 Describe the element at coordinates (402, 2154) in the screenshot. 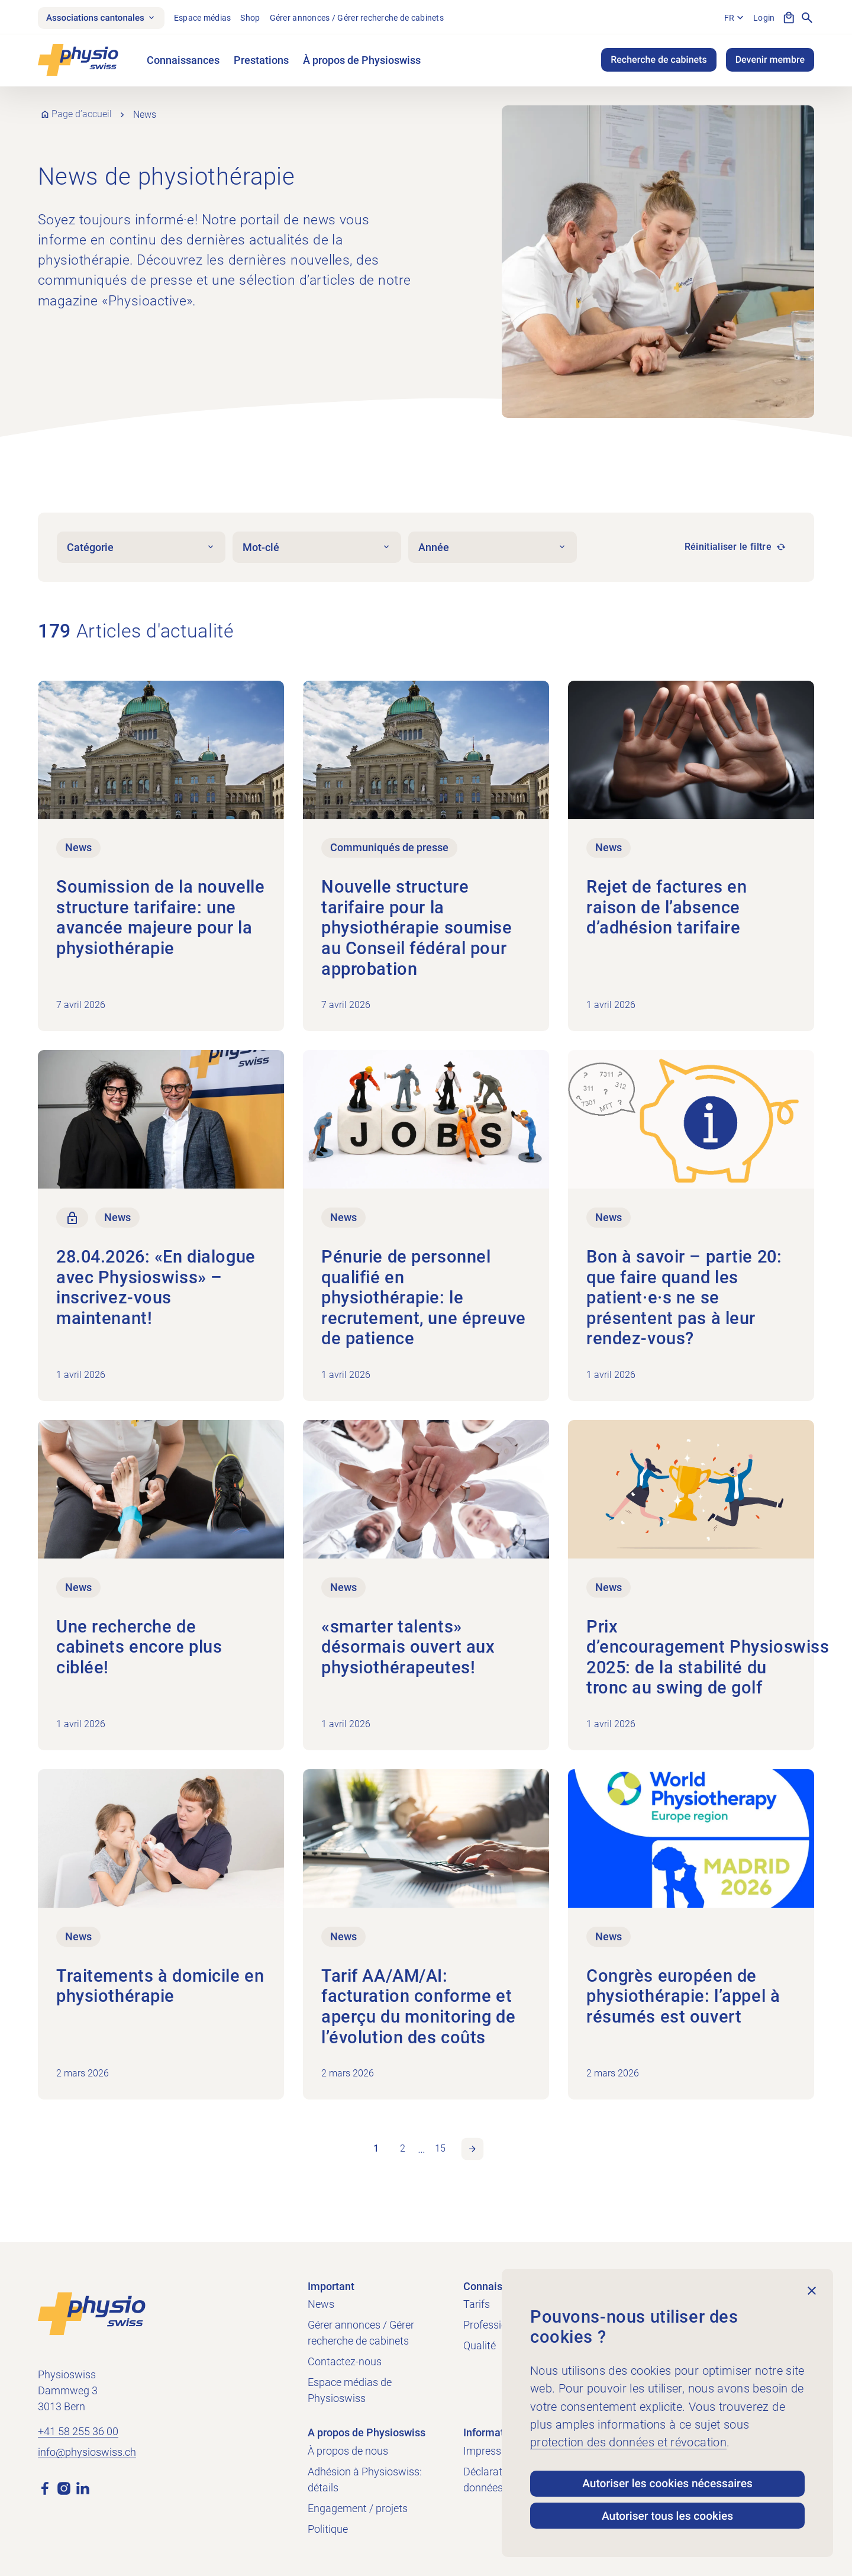

I see `2 [link]` at that location.